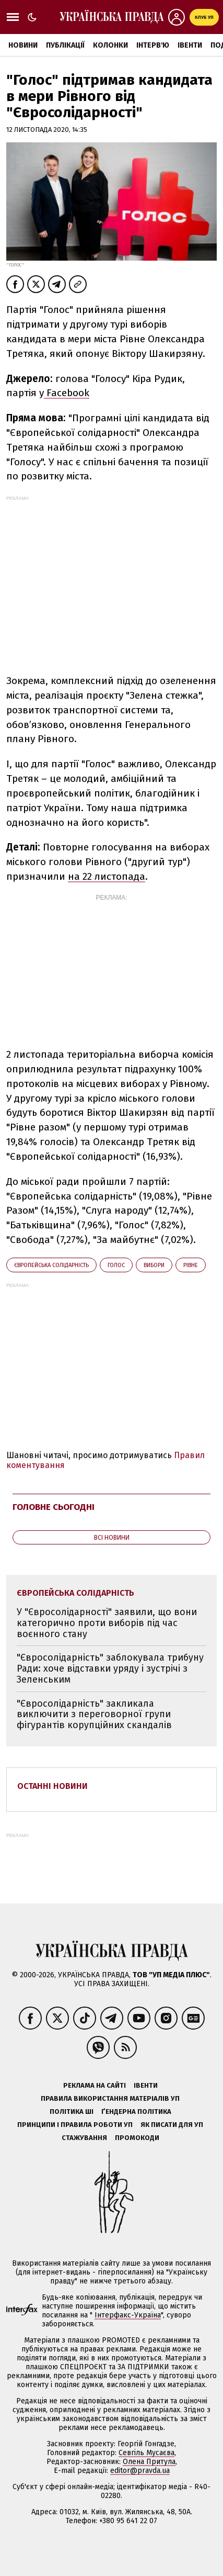 Image resolution: width=223 pixels, height=2576 pixels. Describe the element at coordinates (65, 45) in the screenshot. I see `Публікації` at that location.